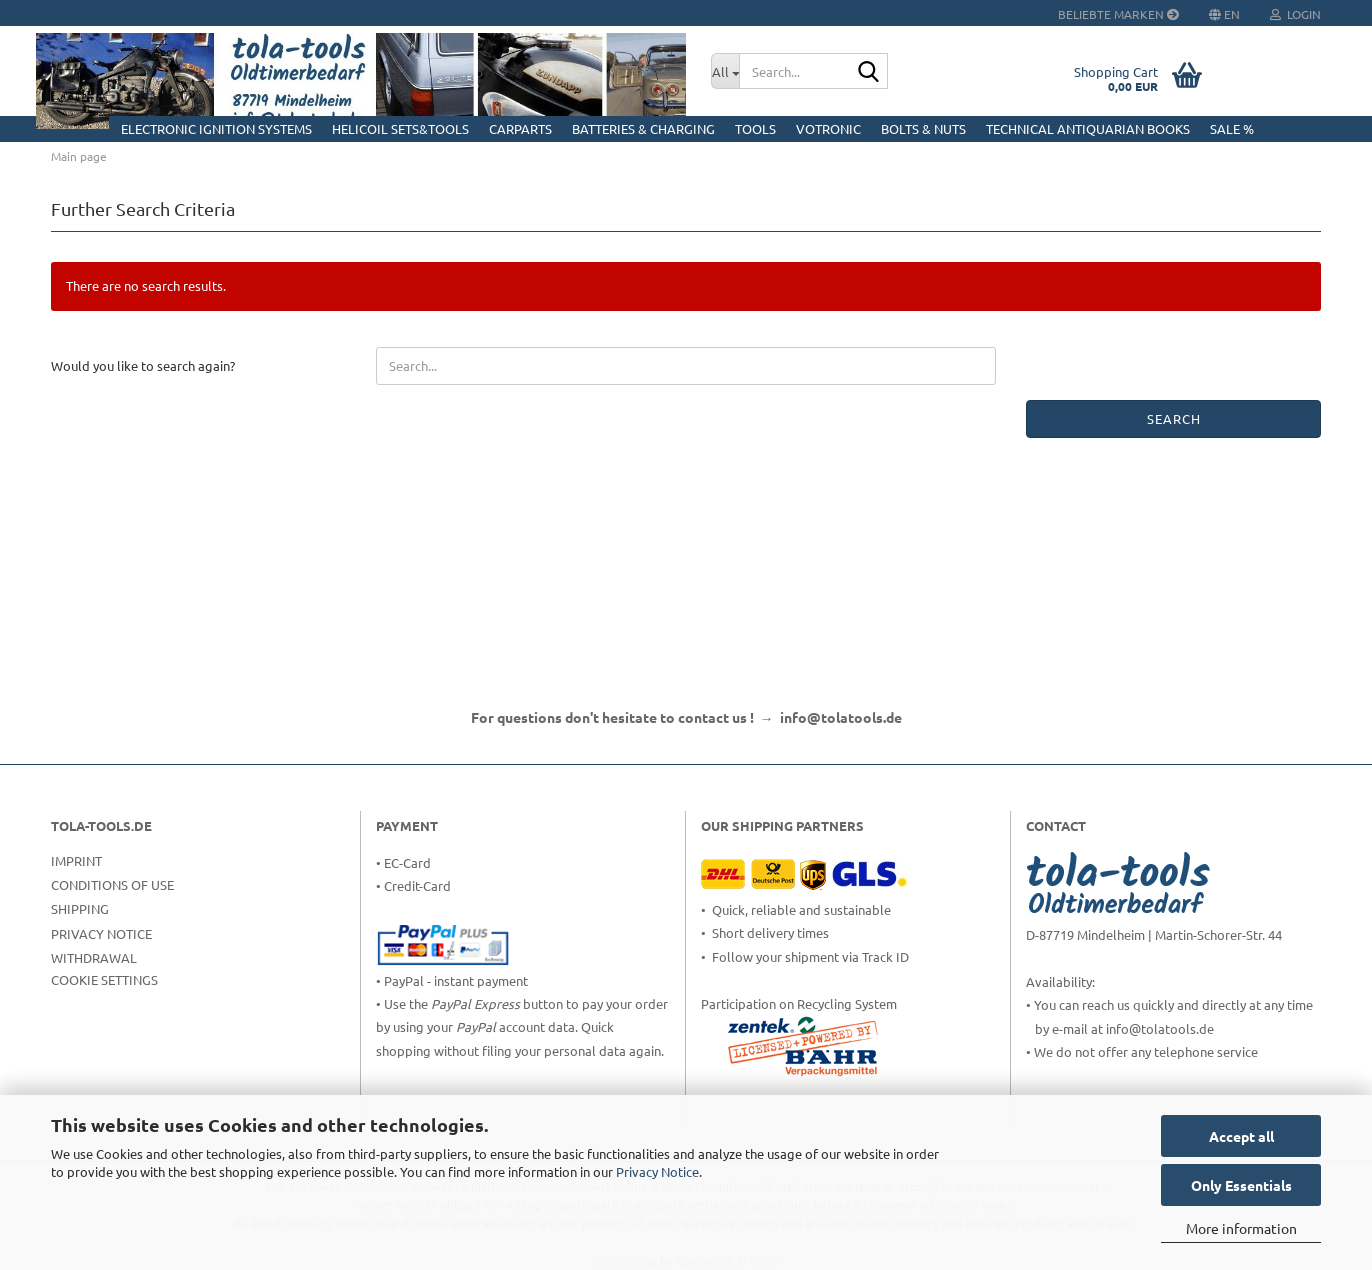 This screenshot has width=1372, height=1270. Describe the element at coordinates (1088, 128) in the screenshot. I see `Technical Antiquarian Books` at that location.